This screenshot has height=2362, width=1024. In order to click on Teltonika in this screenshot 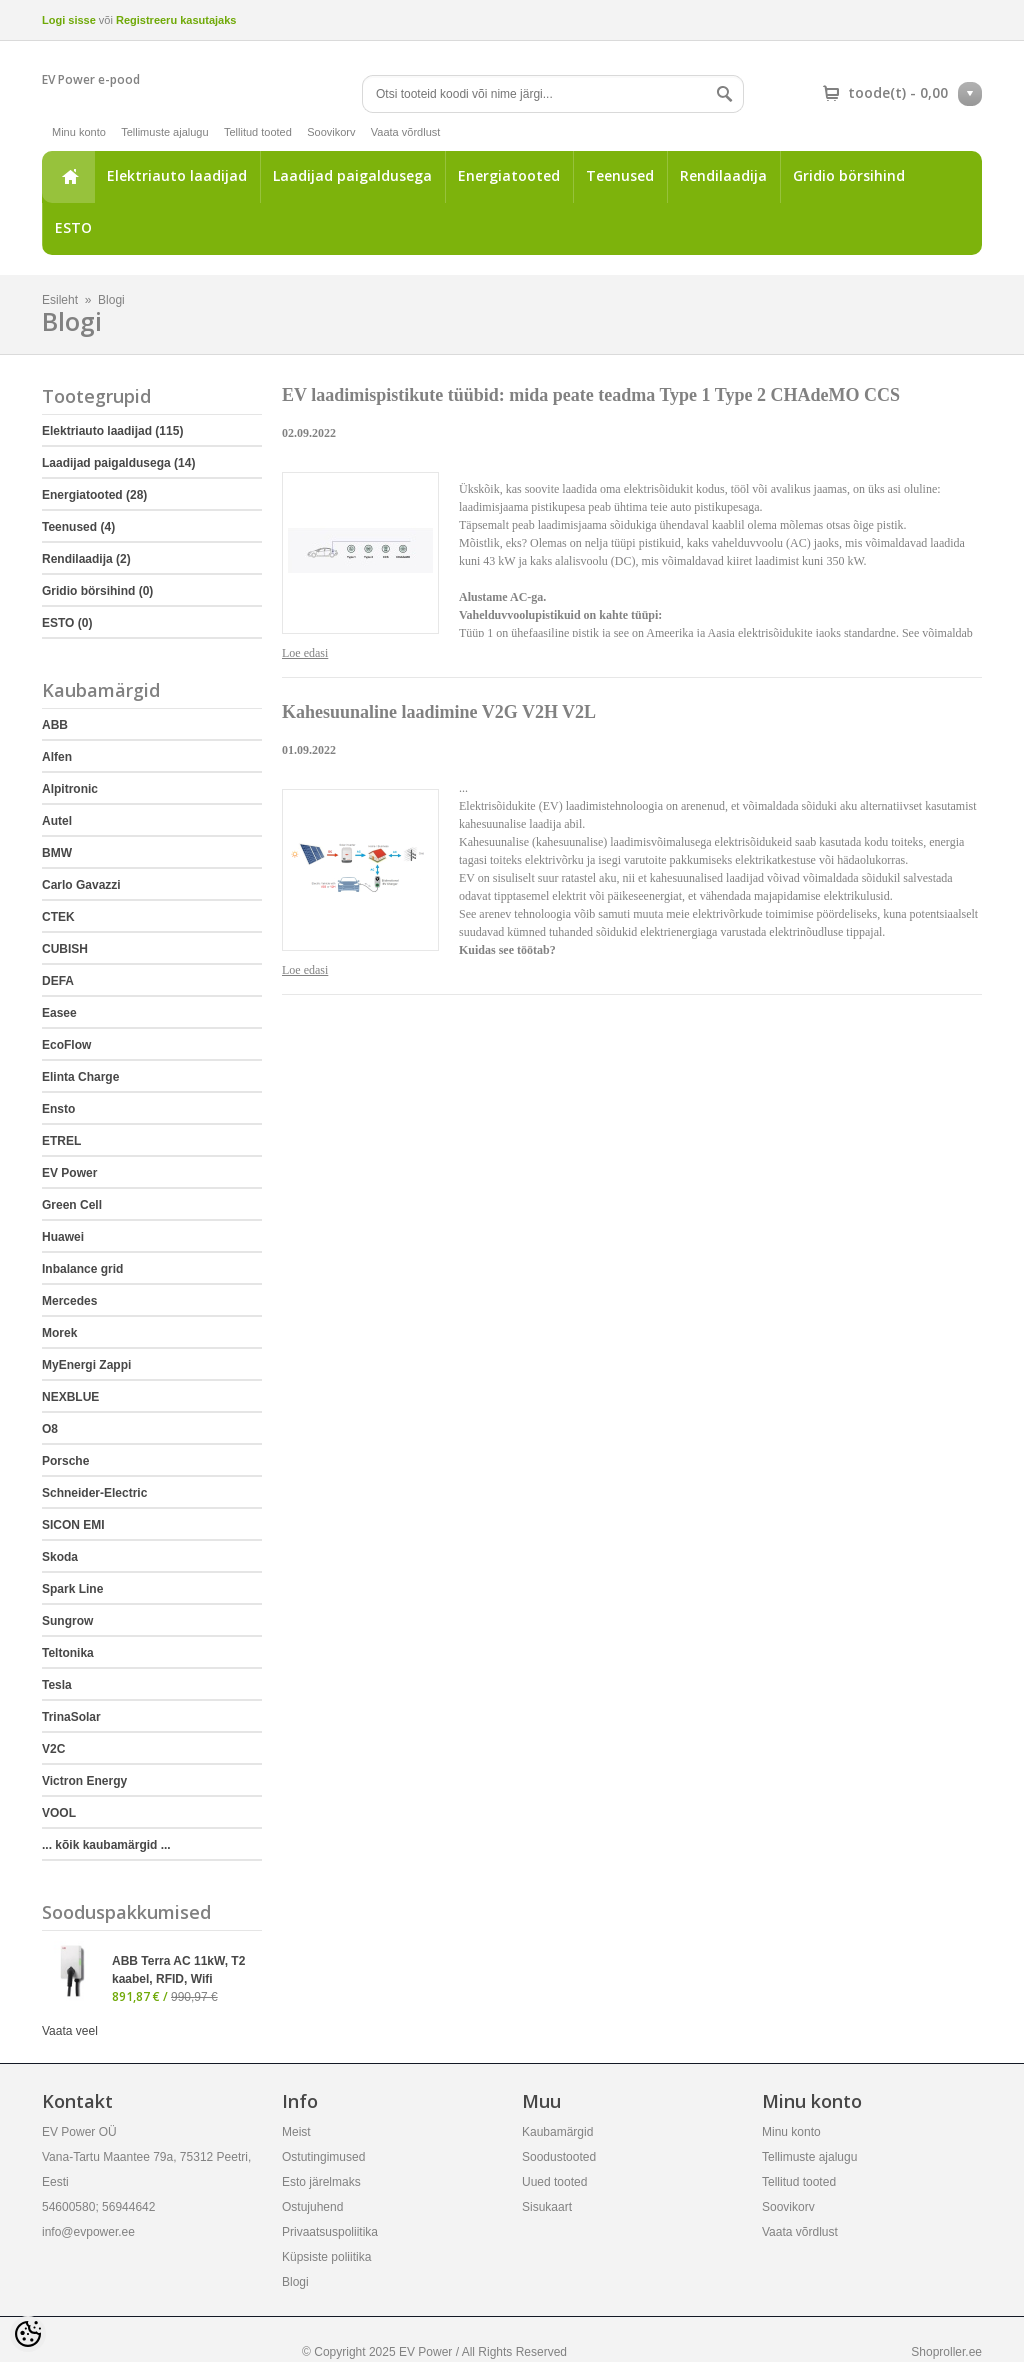, I will do `click(68, 1653)`.